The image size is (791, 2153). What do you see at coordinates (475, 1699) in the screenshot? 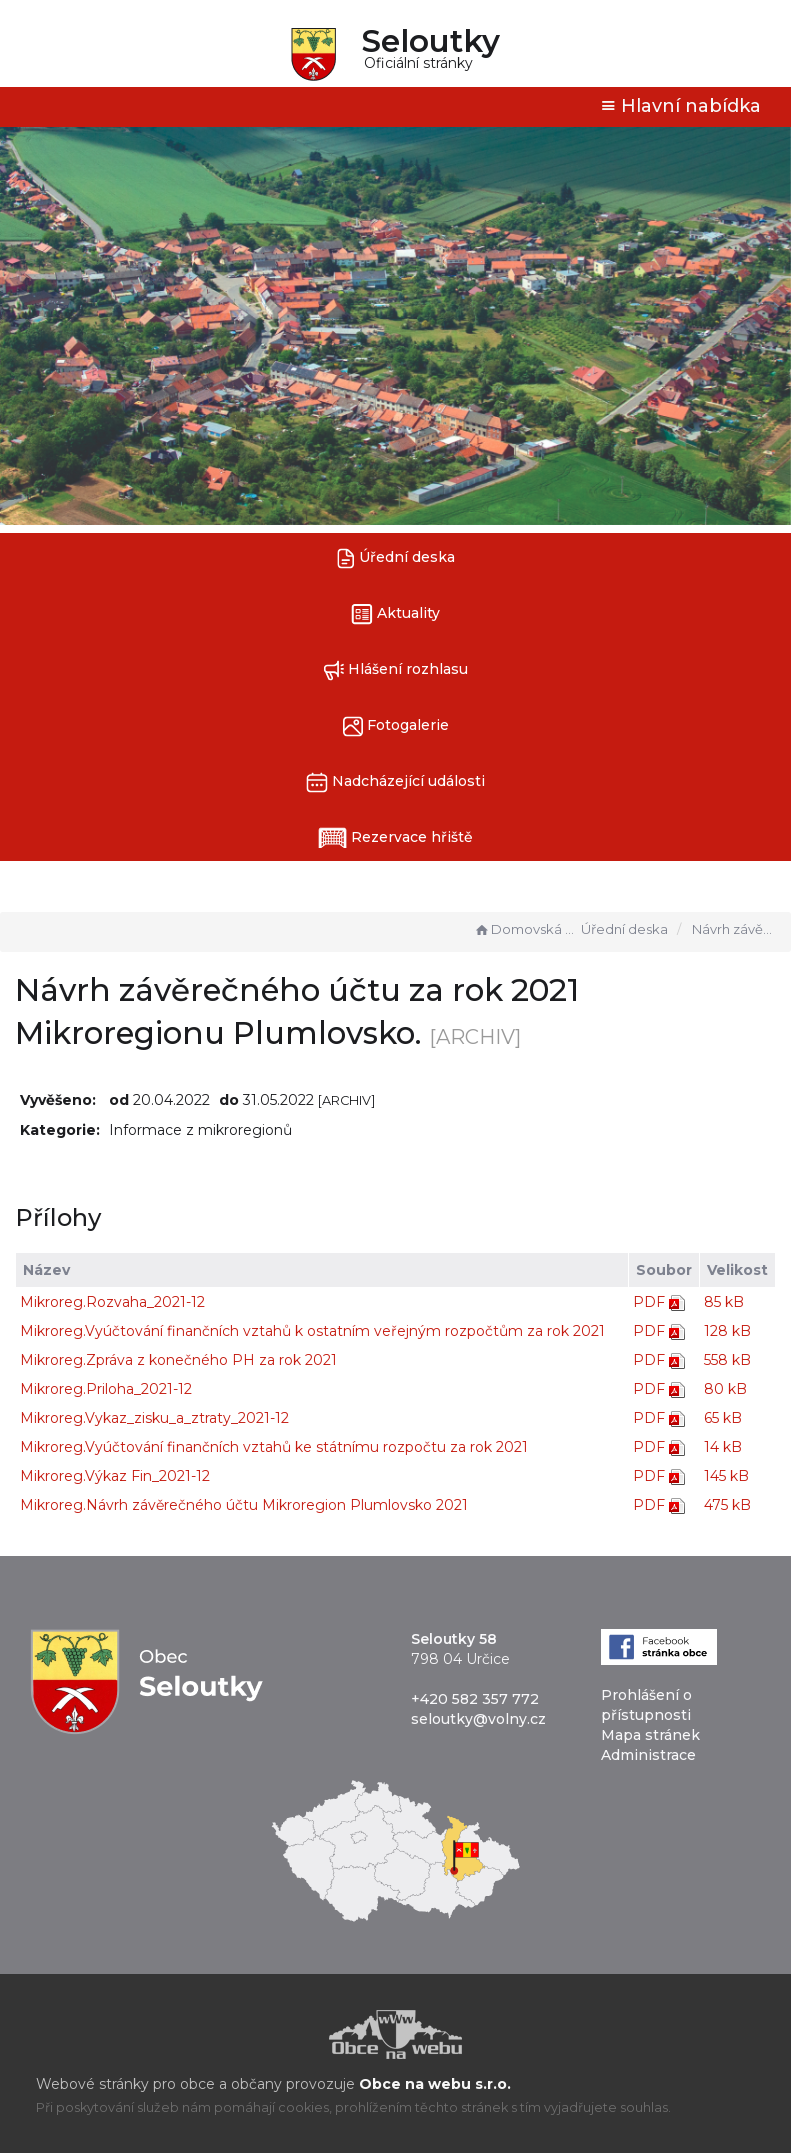
I see `+420 582 357 772` at bounding box center [475, 1699].